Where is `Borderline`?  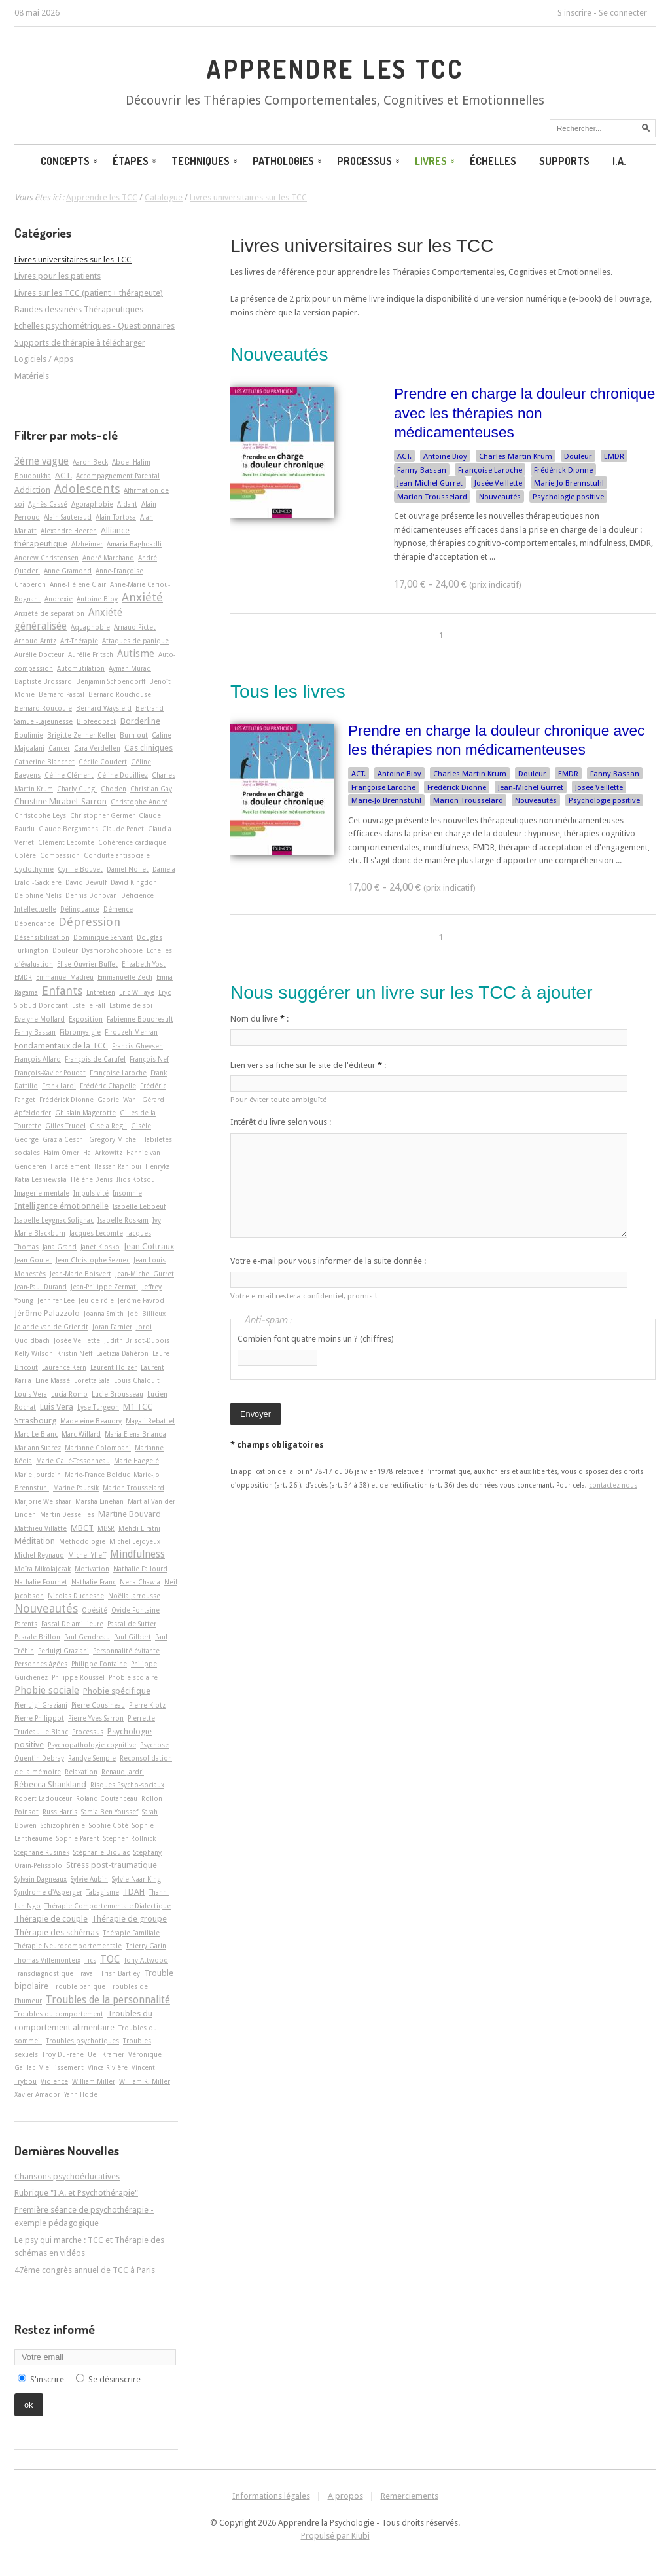
Borderline is located at coordinates (140, 721).